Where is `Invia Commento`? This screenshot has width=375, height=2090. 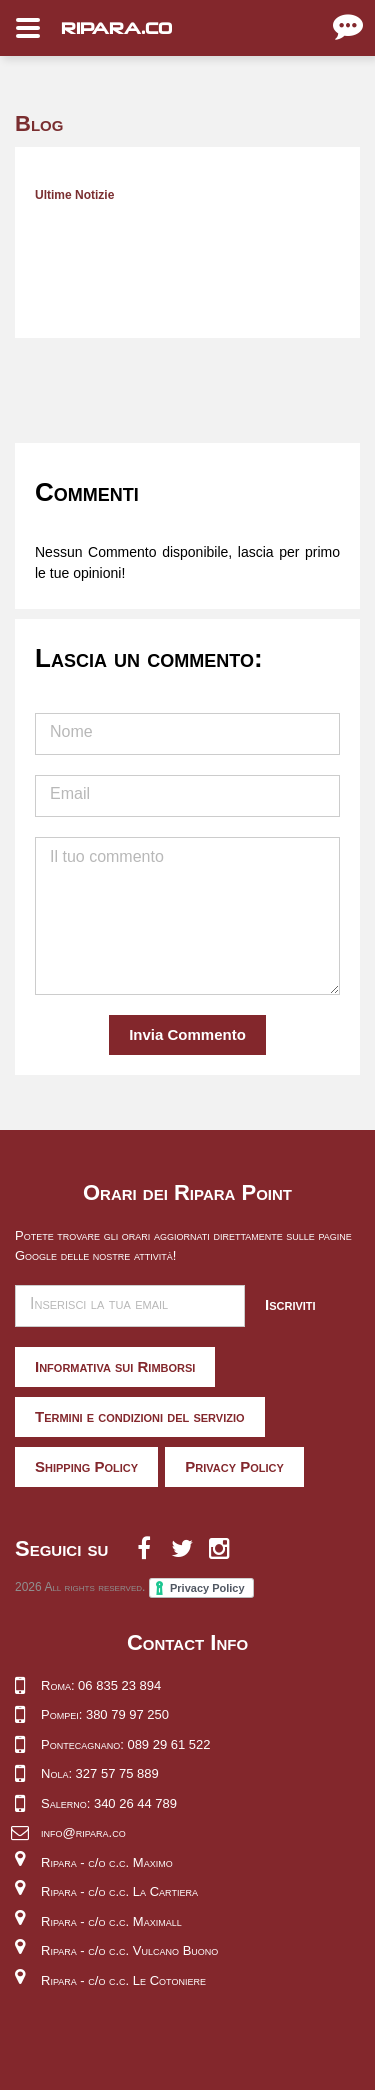
Invia Commento is located at coordinates (187, 1034).